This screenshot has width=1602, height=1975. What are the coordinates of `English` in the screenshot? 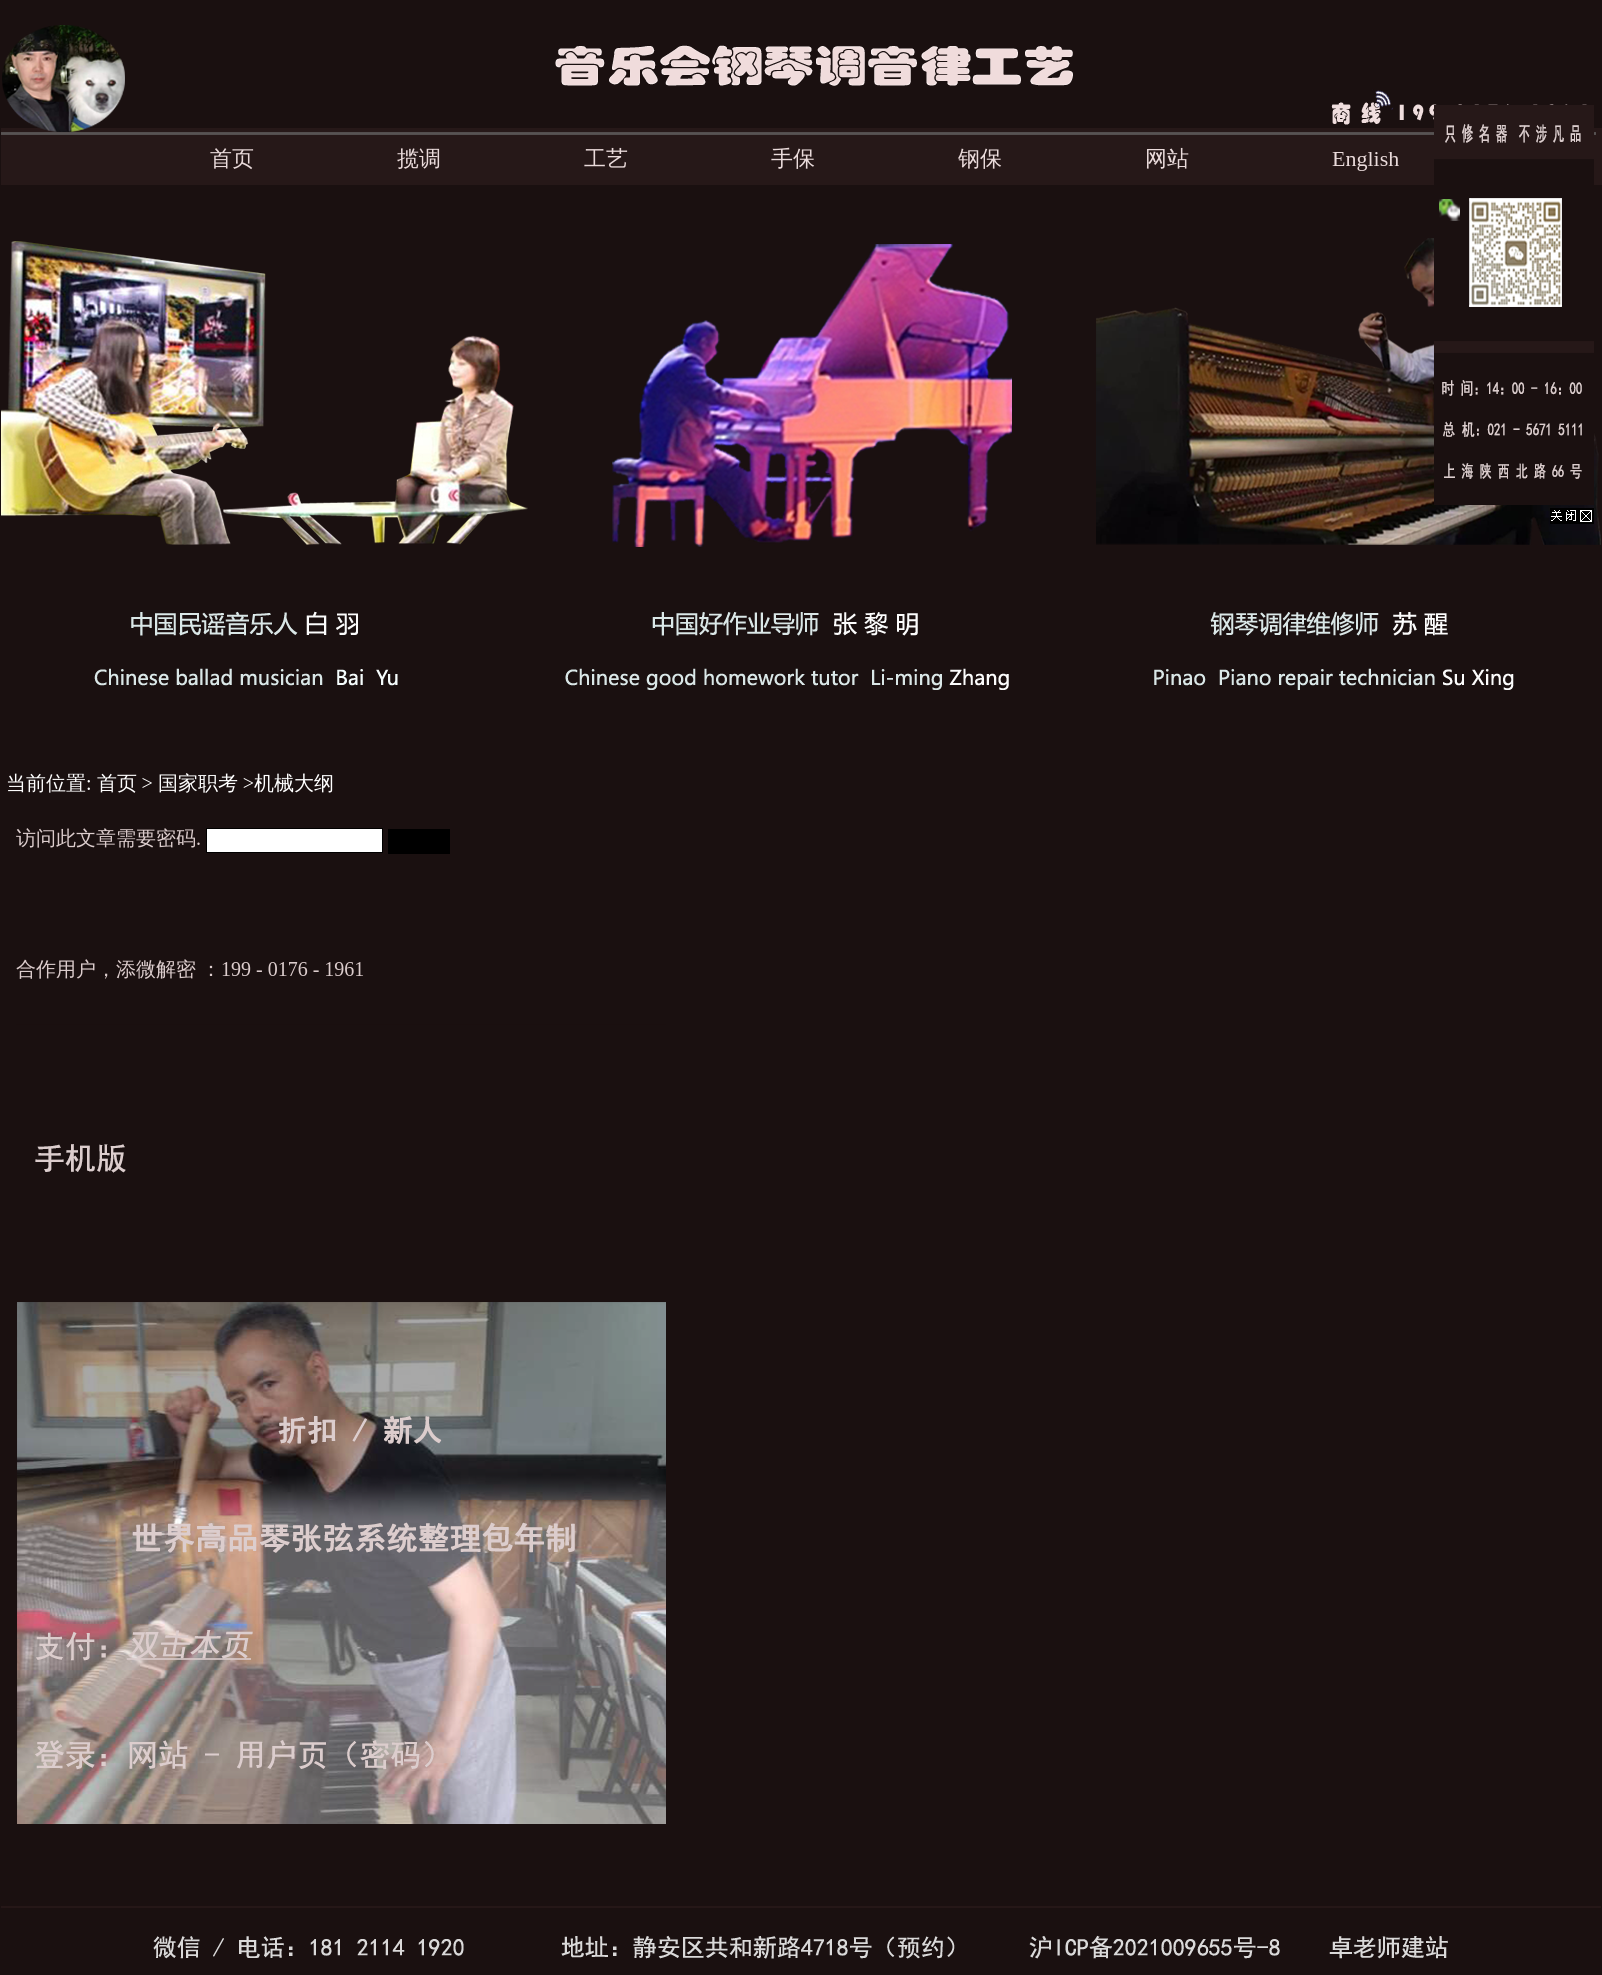 It's located at (1365, 158).